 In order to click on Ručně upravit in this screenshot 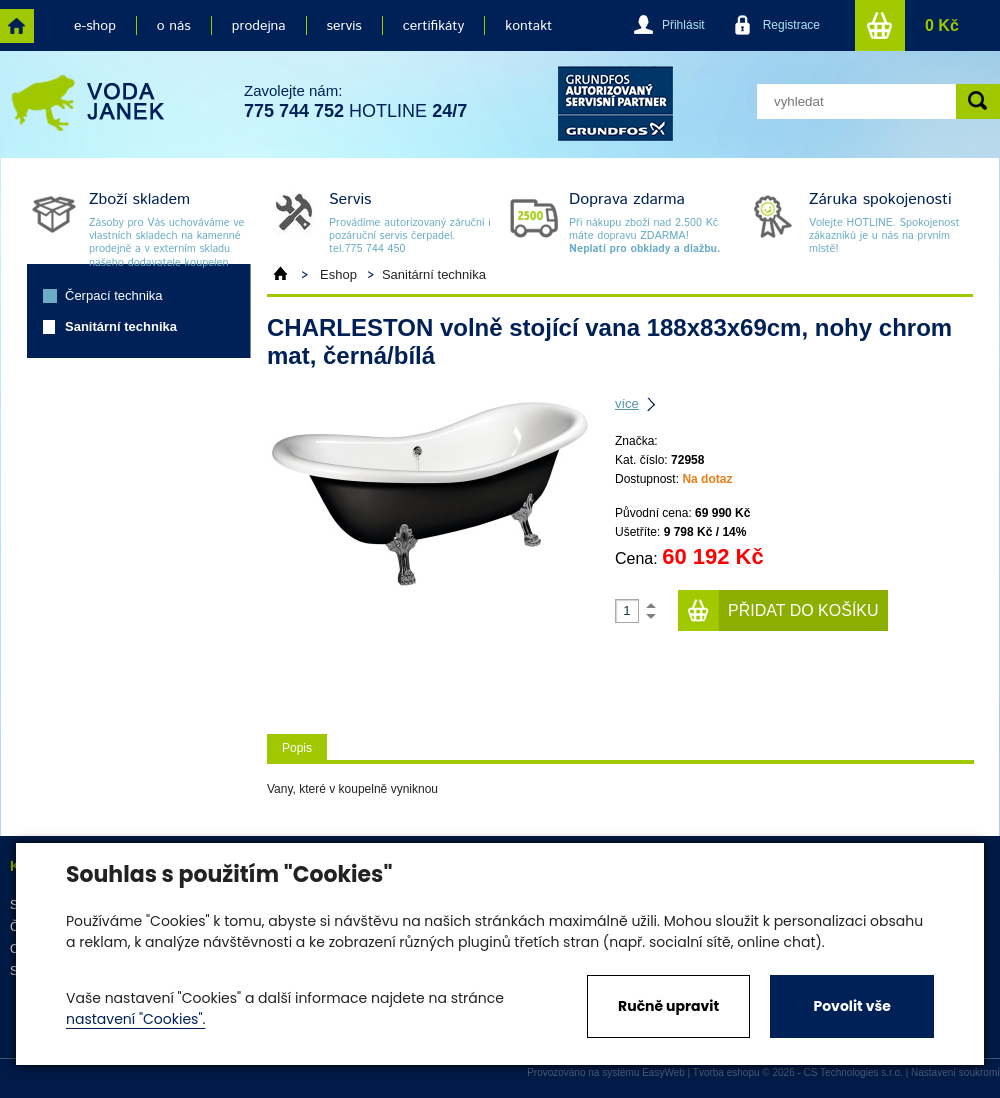, I will do `click(668, 1006)`.